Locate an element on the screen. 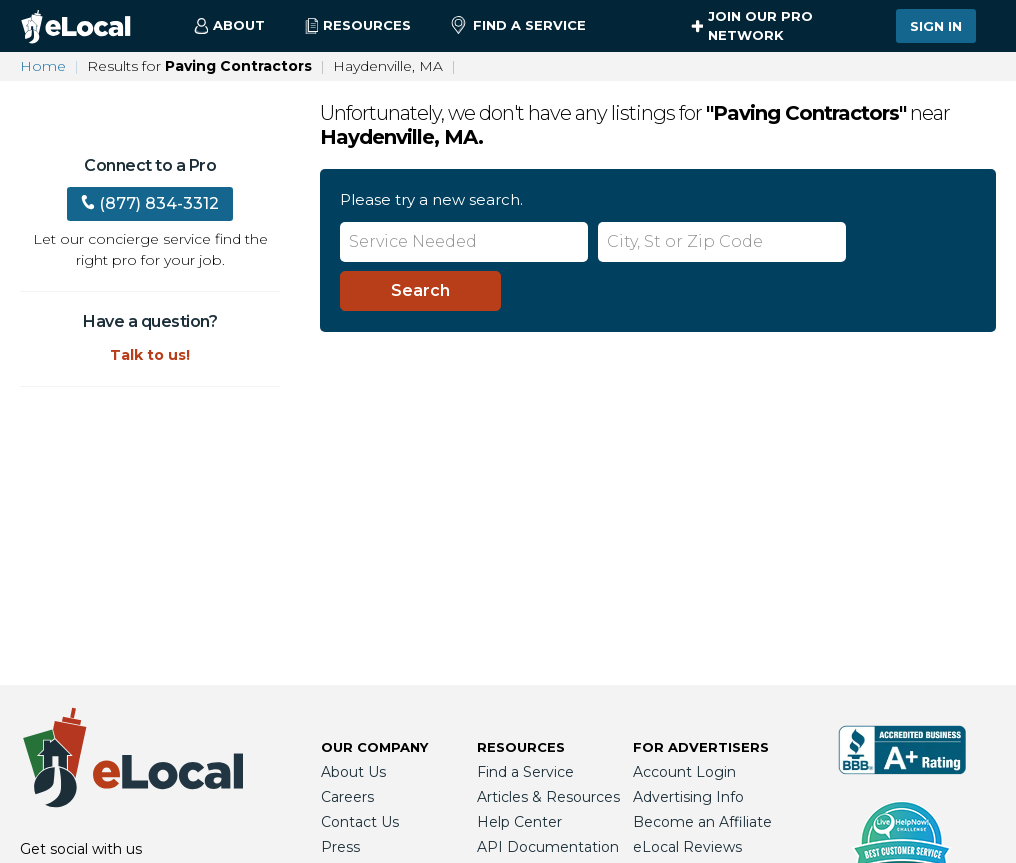 This screenshot has width=1016, height=863. Find a Service is located at coordinates (518, 26).